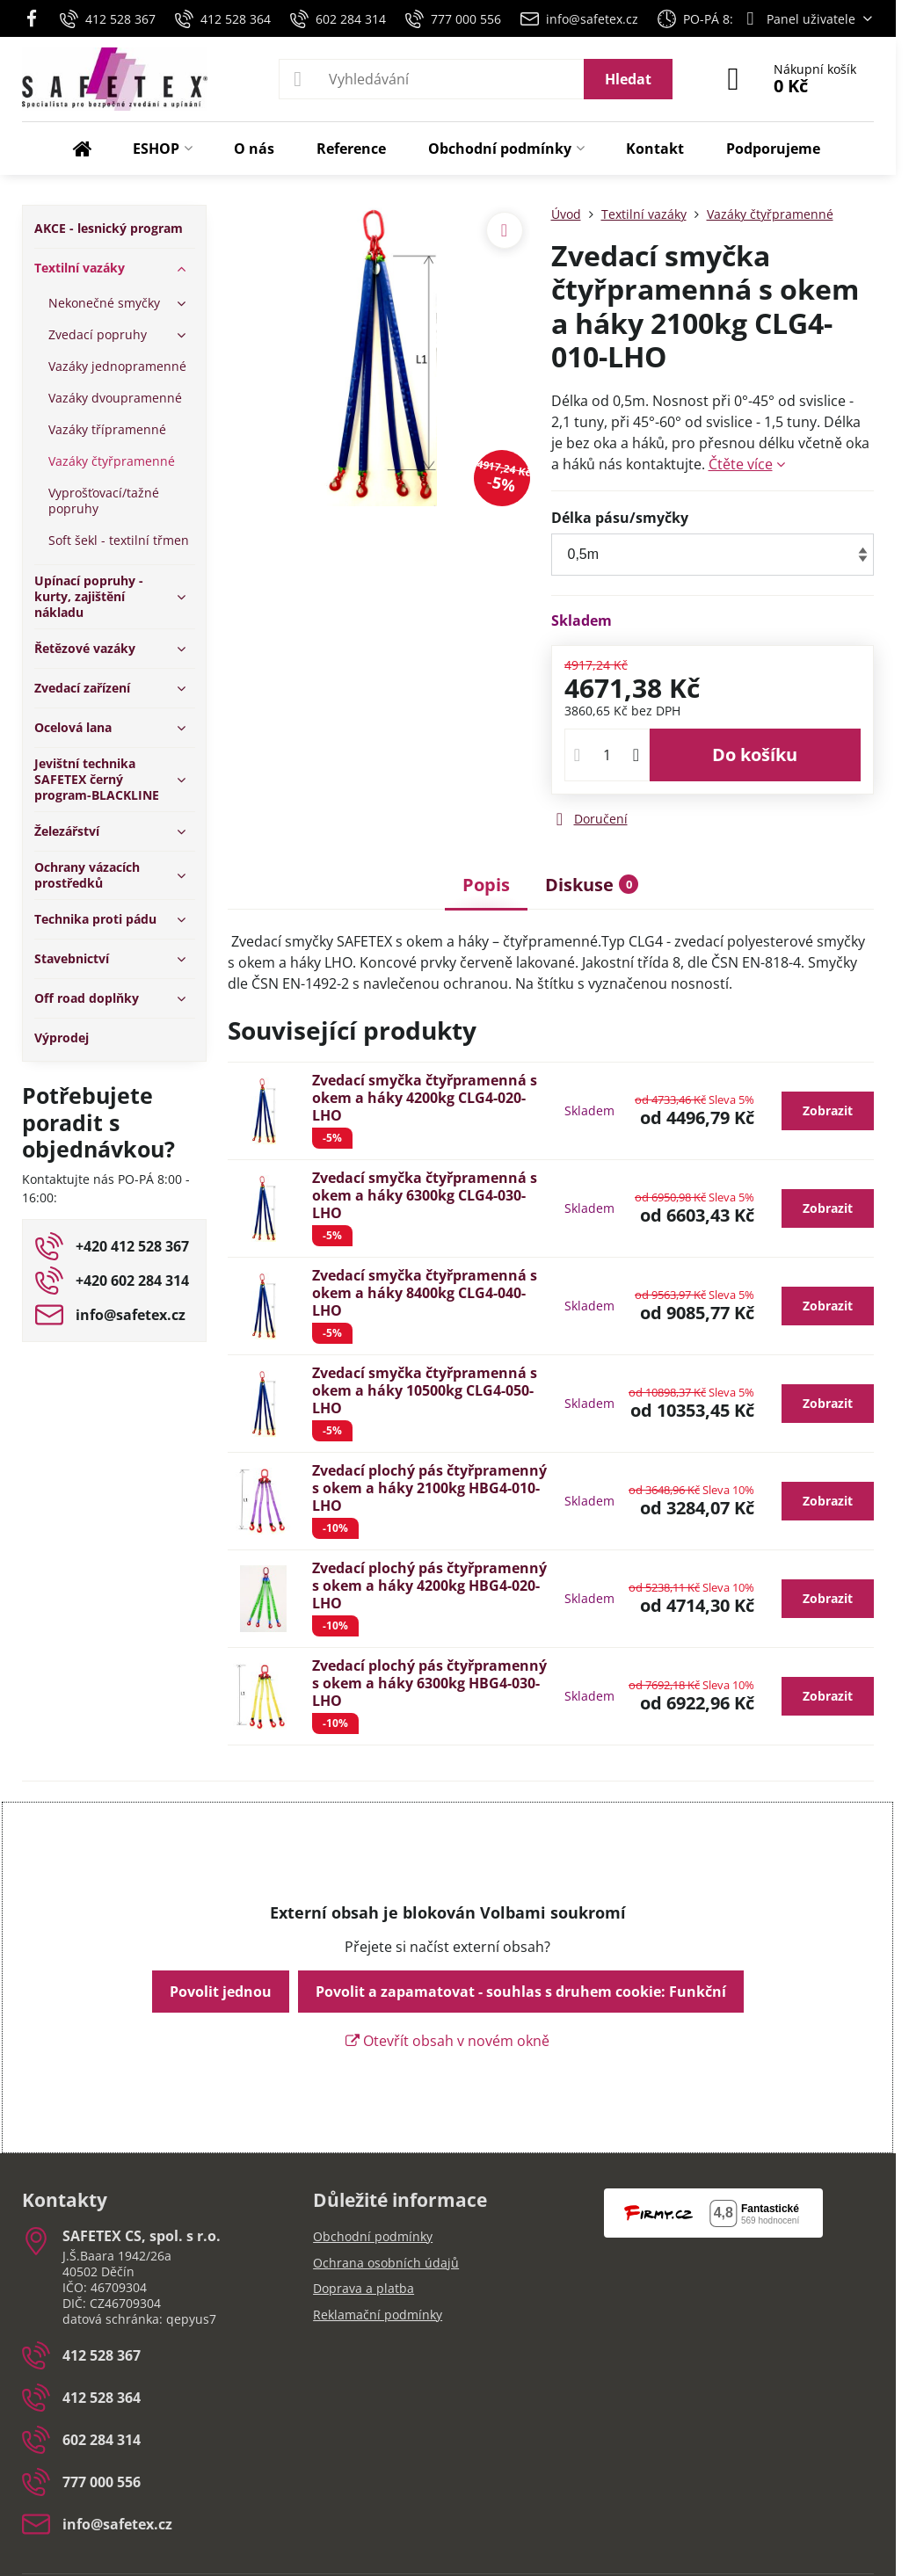 The width and height of the screenshot is (909, 2576). What do you see at coordinates (424, 1293) in the screenshot?
I see `Zvedací smyčka čtyřpramenná s okem a háky 8400kg CLG4-040-LHO` at bounding box center [424, 1293].